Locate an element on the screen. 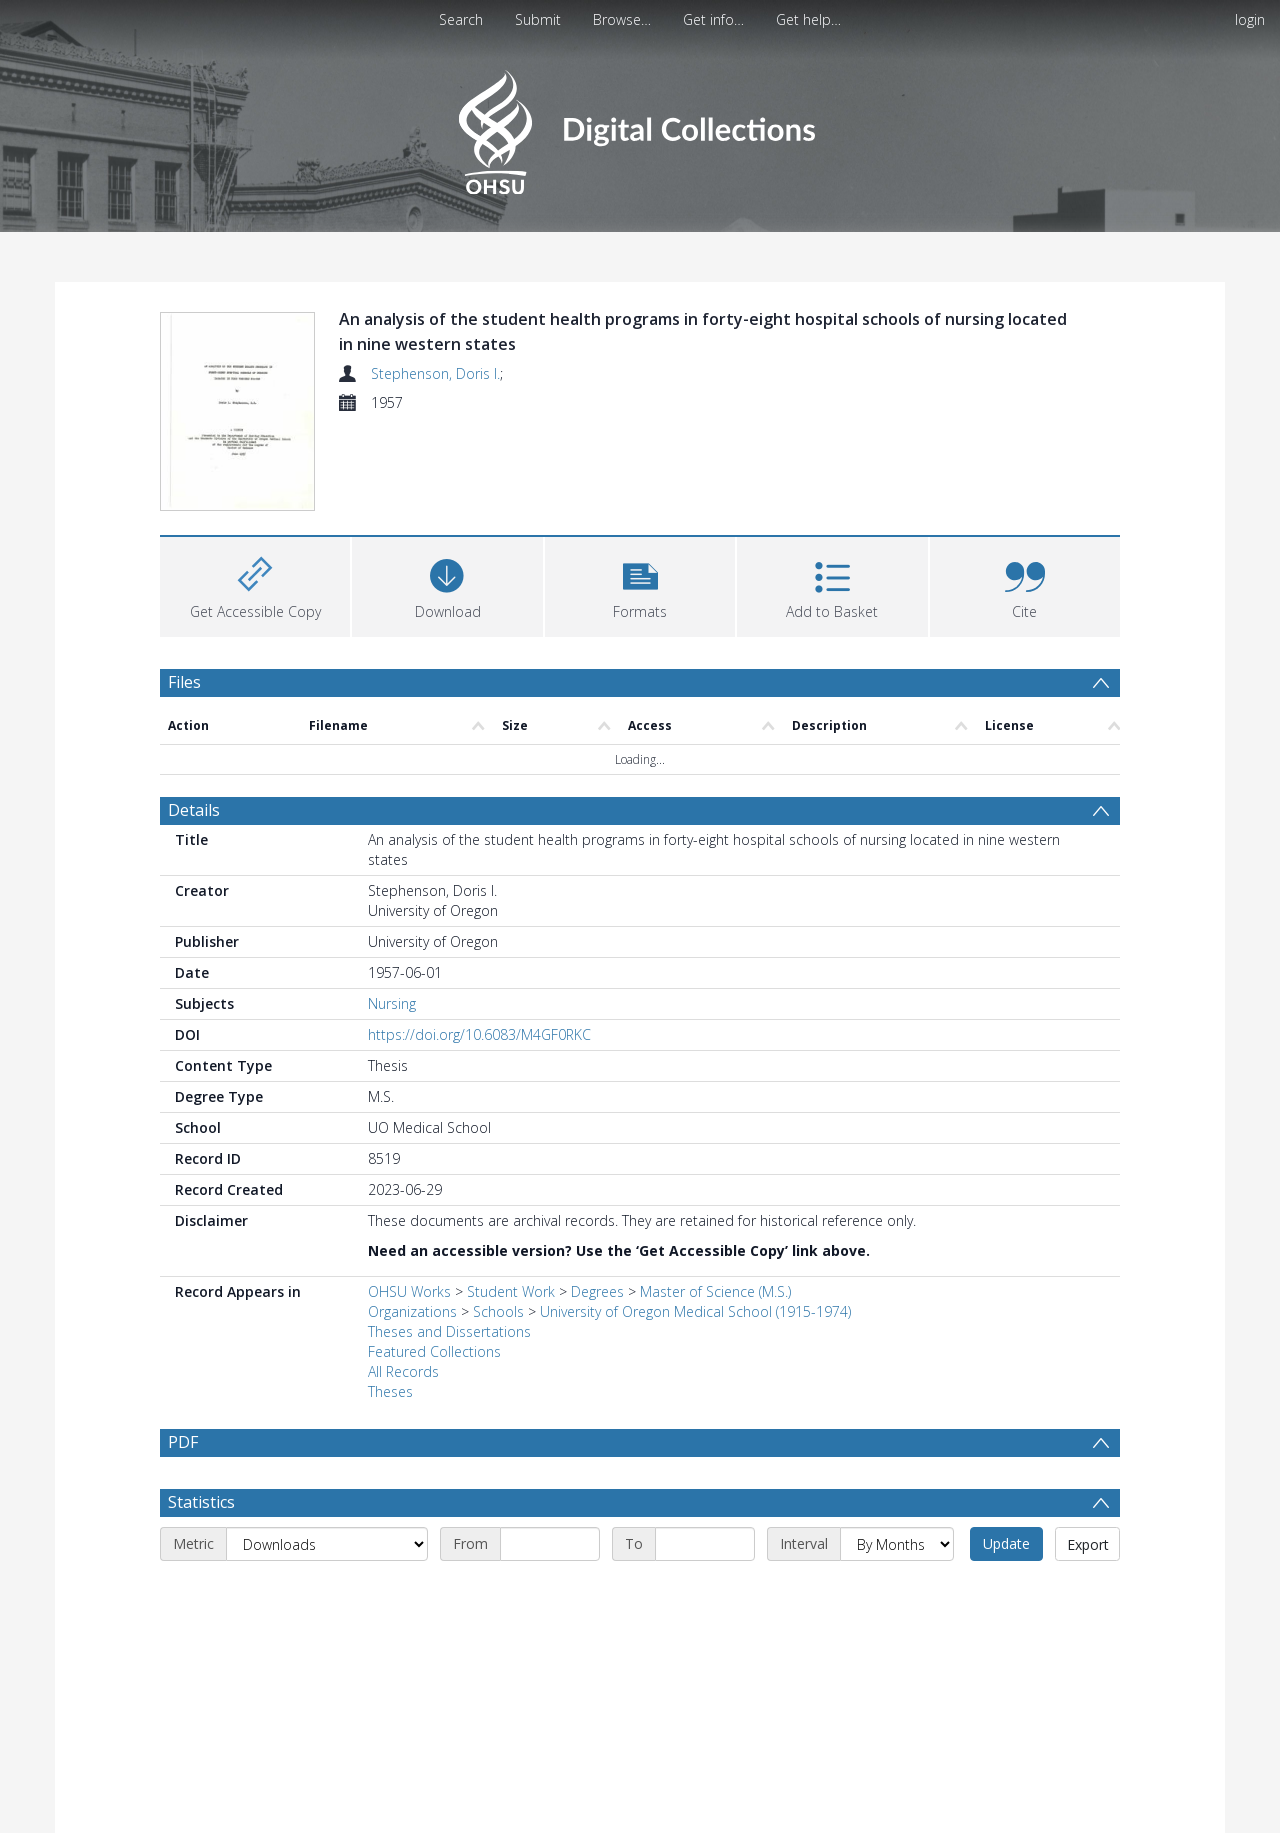 Image resolution: width=1280 pixels, height=1833 pixels. [End date] is located at coordinates (705, 1592).